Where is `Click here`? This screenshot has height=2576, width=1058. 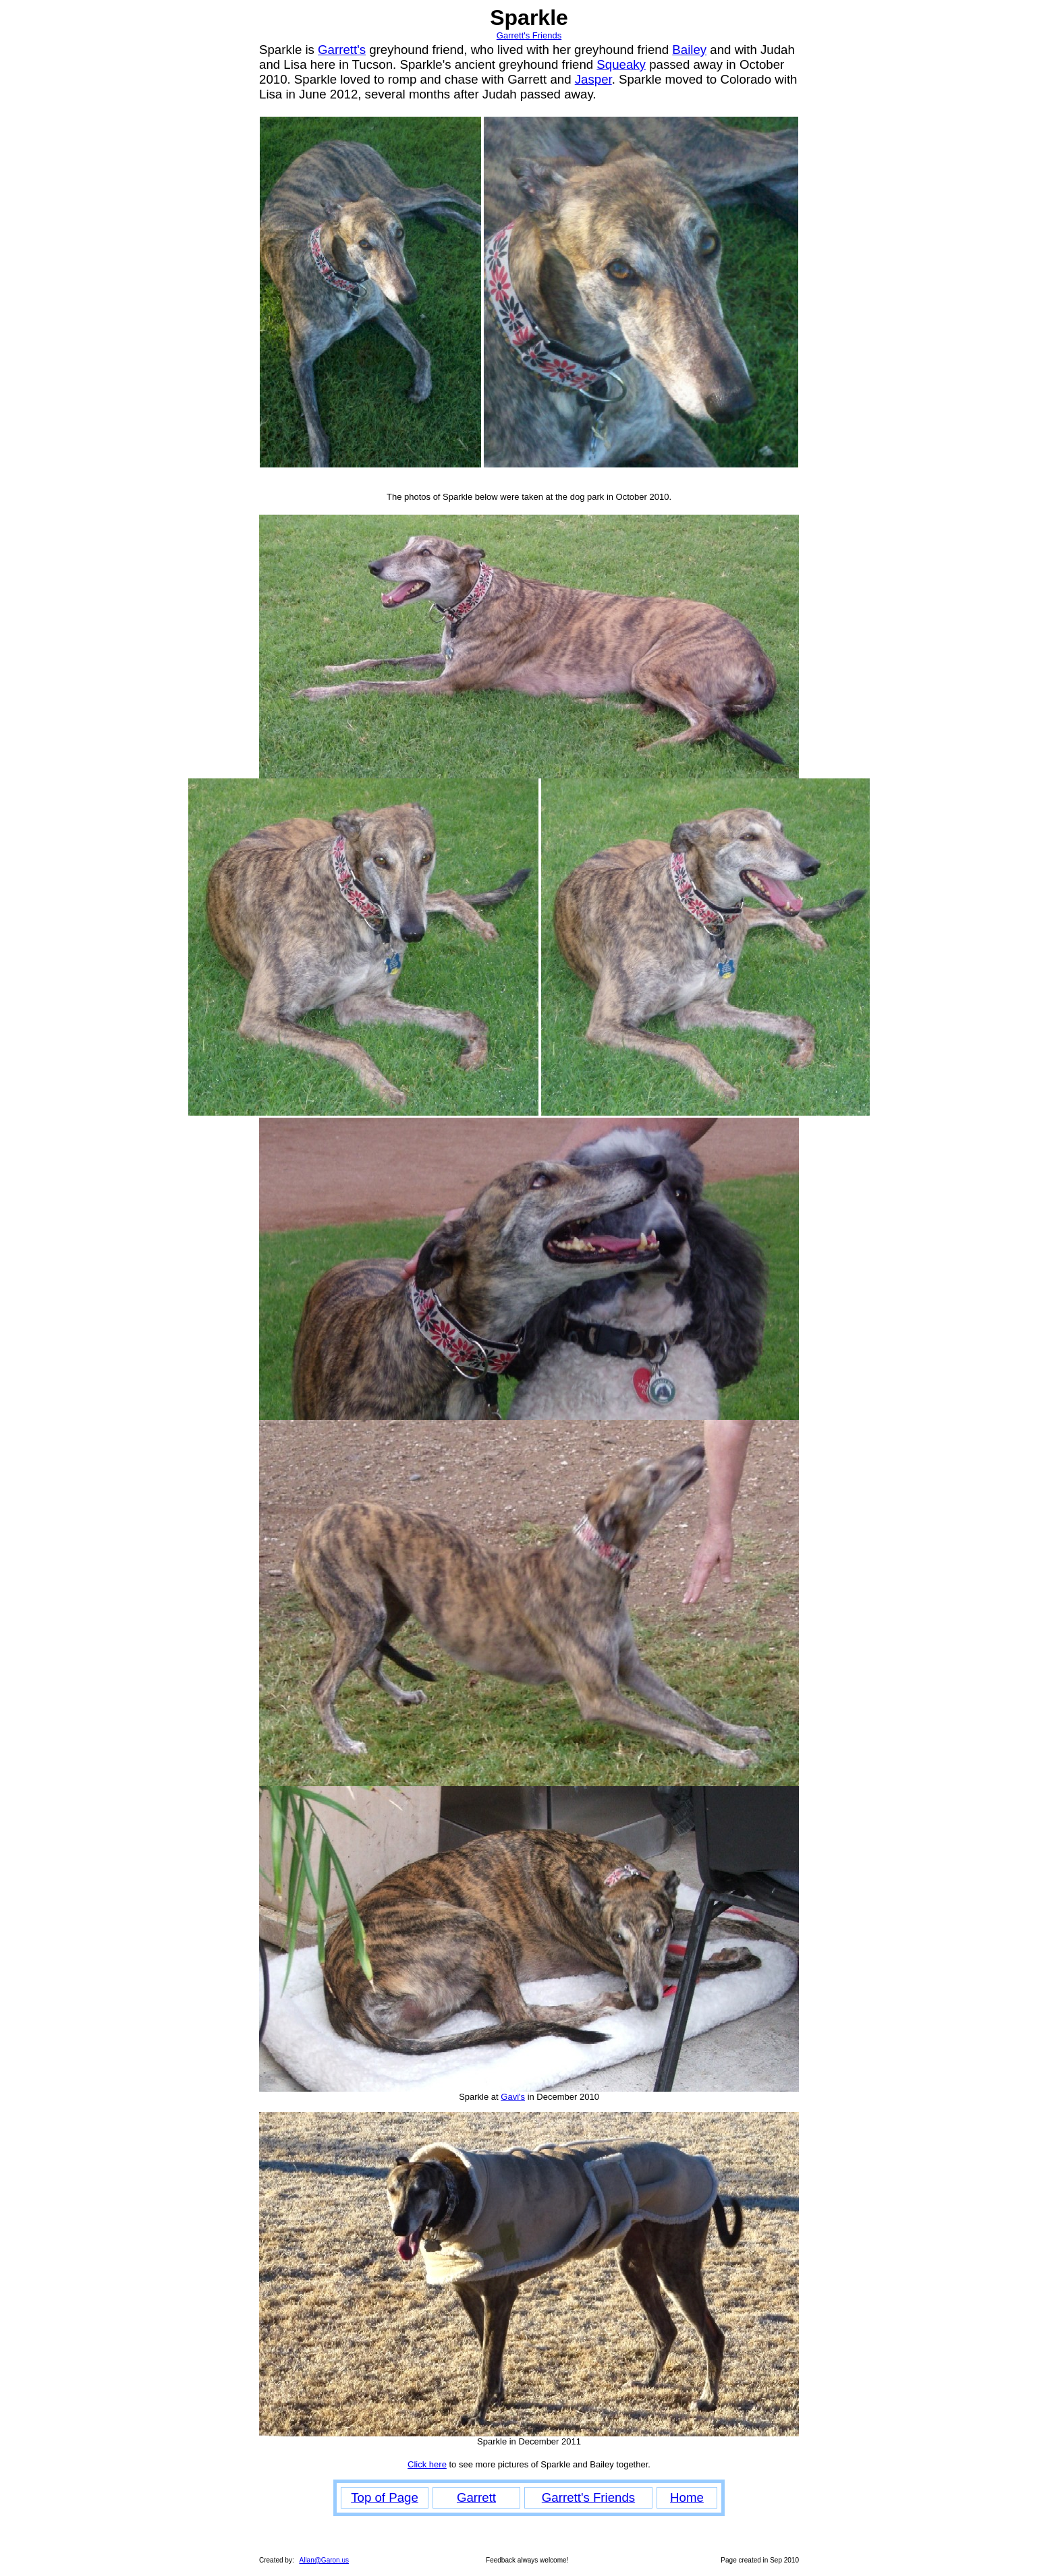
Click here is located at coordinates (427, 2464).